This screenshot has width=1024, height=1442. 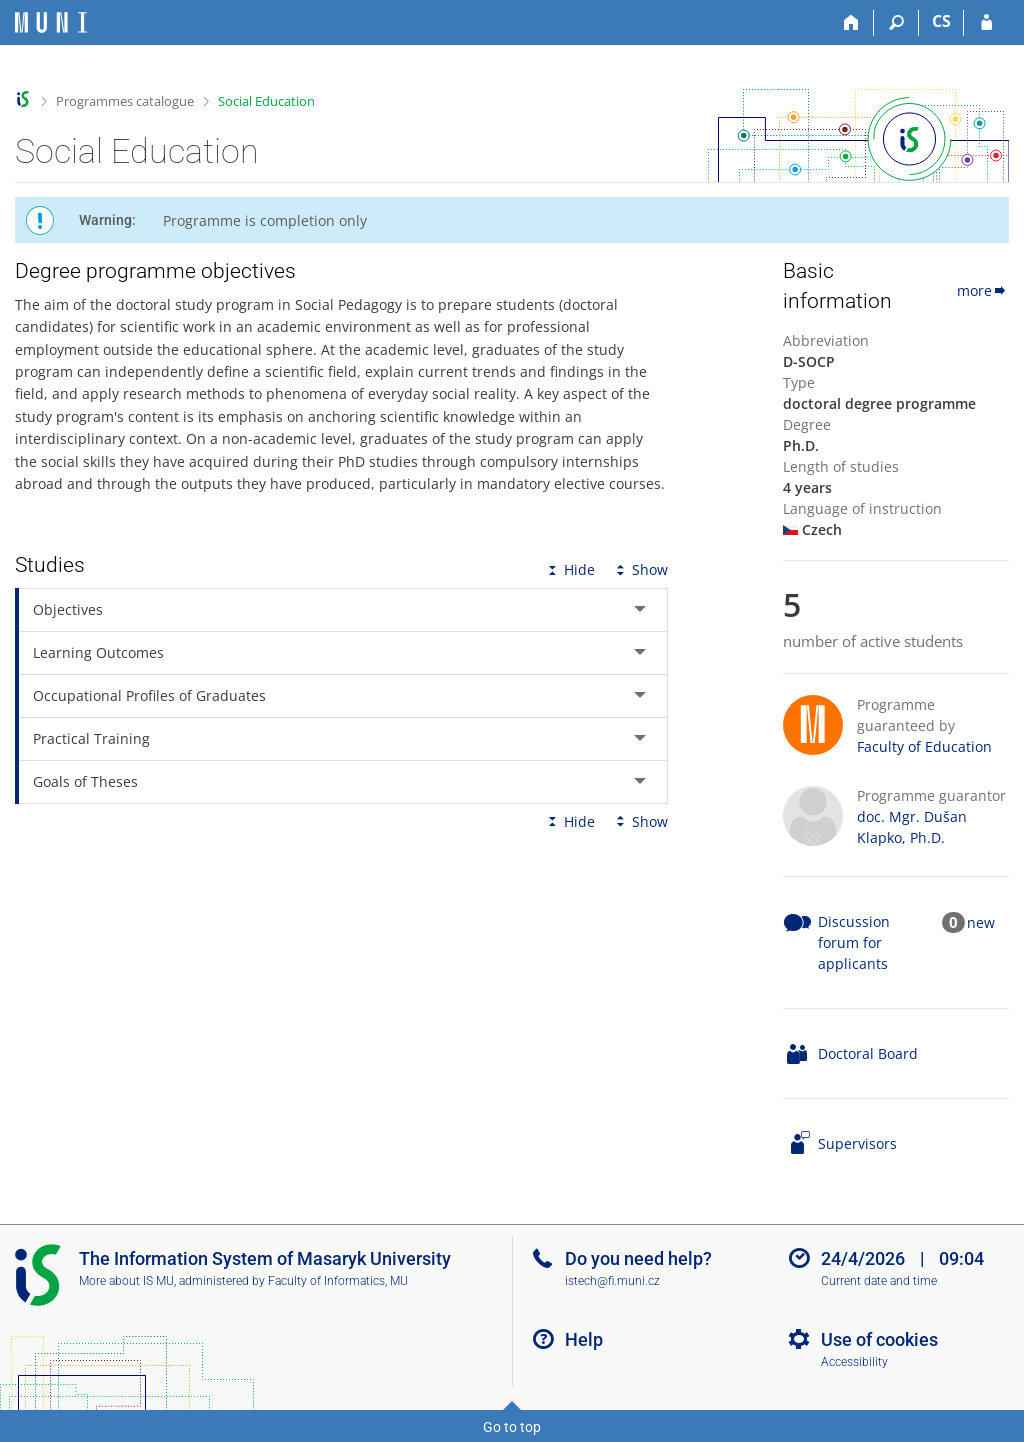 I want to click on More about IS MU, so click(x=126, y=1281).